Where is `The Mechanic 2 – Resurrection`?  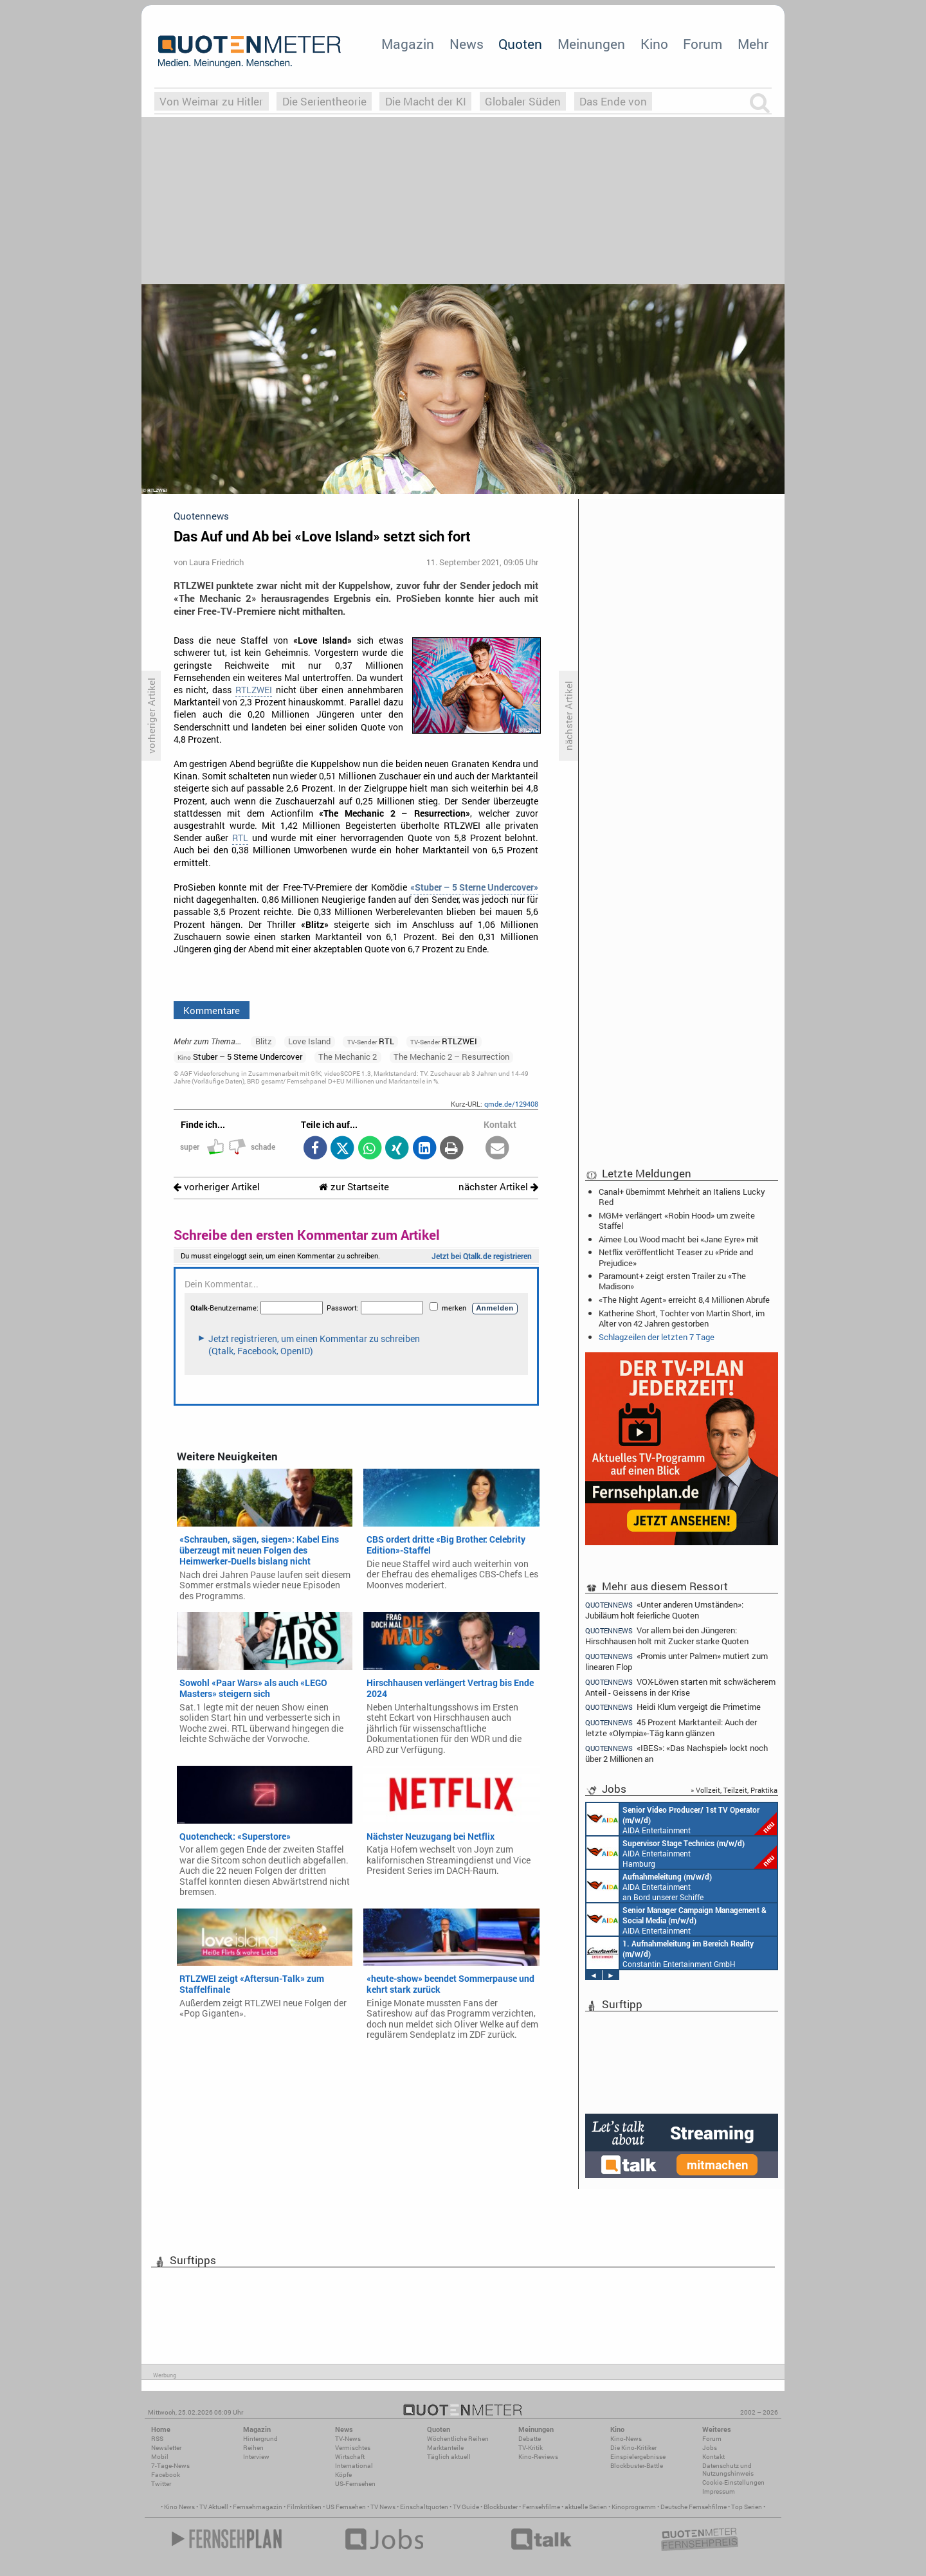
The Mechanic 2 – Resurrection is located at coordinates (451, 1056).